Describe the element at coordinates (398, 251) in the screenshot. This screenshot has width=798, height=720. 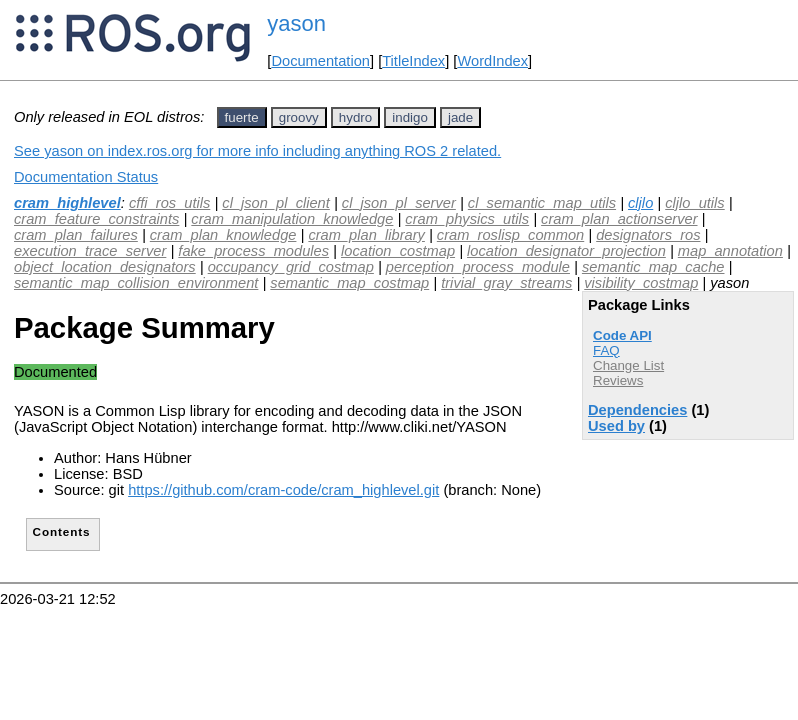
I see `location_costmap` at that location.